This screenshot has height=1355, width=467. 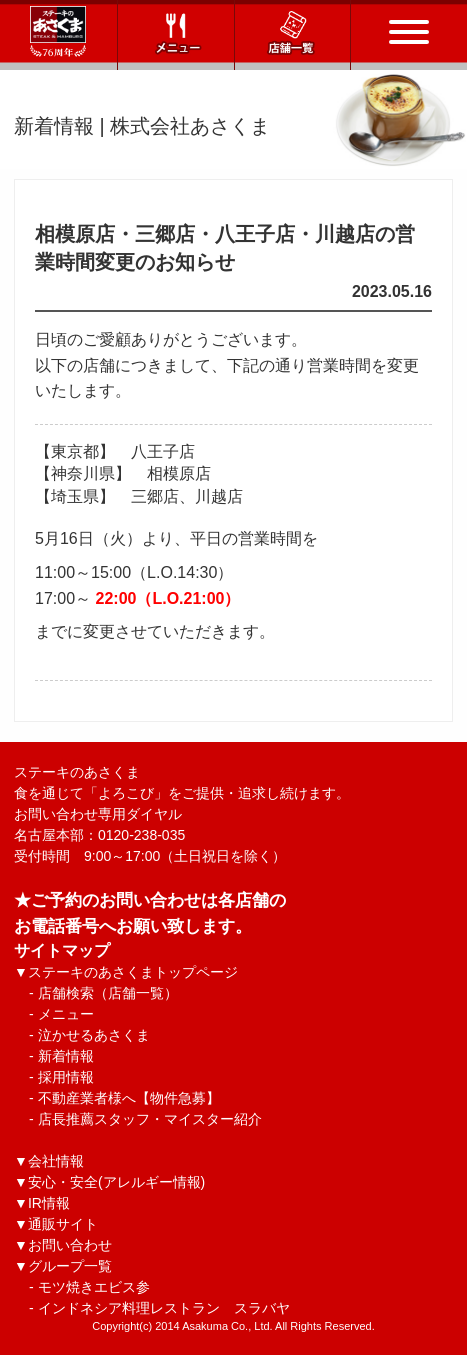 What do you see at coordinates (66, 1014) in the screenshot?
I see `メニュー` at bounding box center [66, 1014].